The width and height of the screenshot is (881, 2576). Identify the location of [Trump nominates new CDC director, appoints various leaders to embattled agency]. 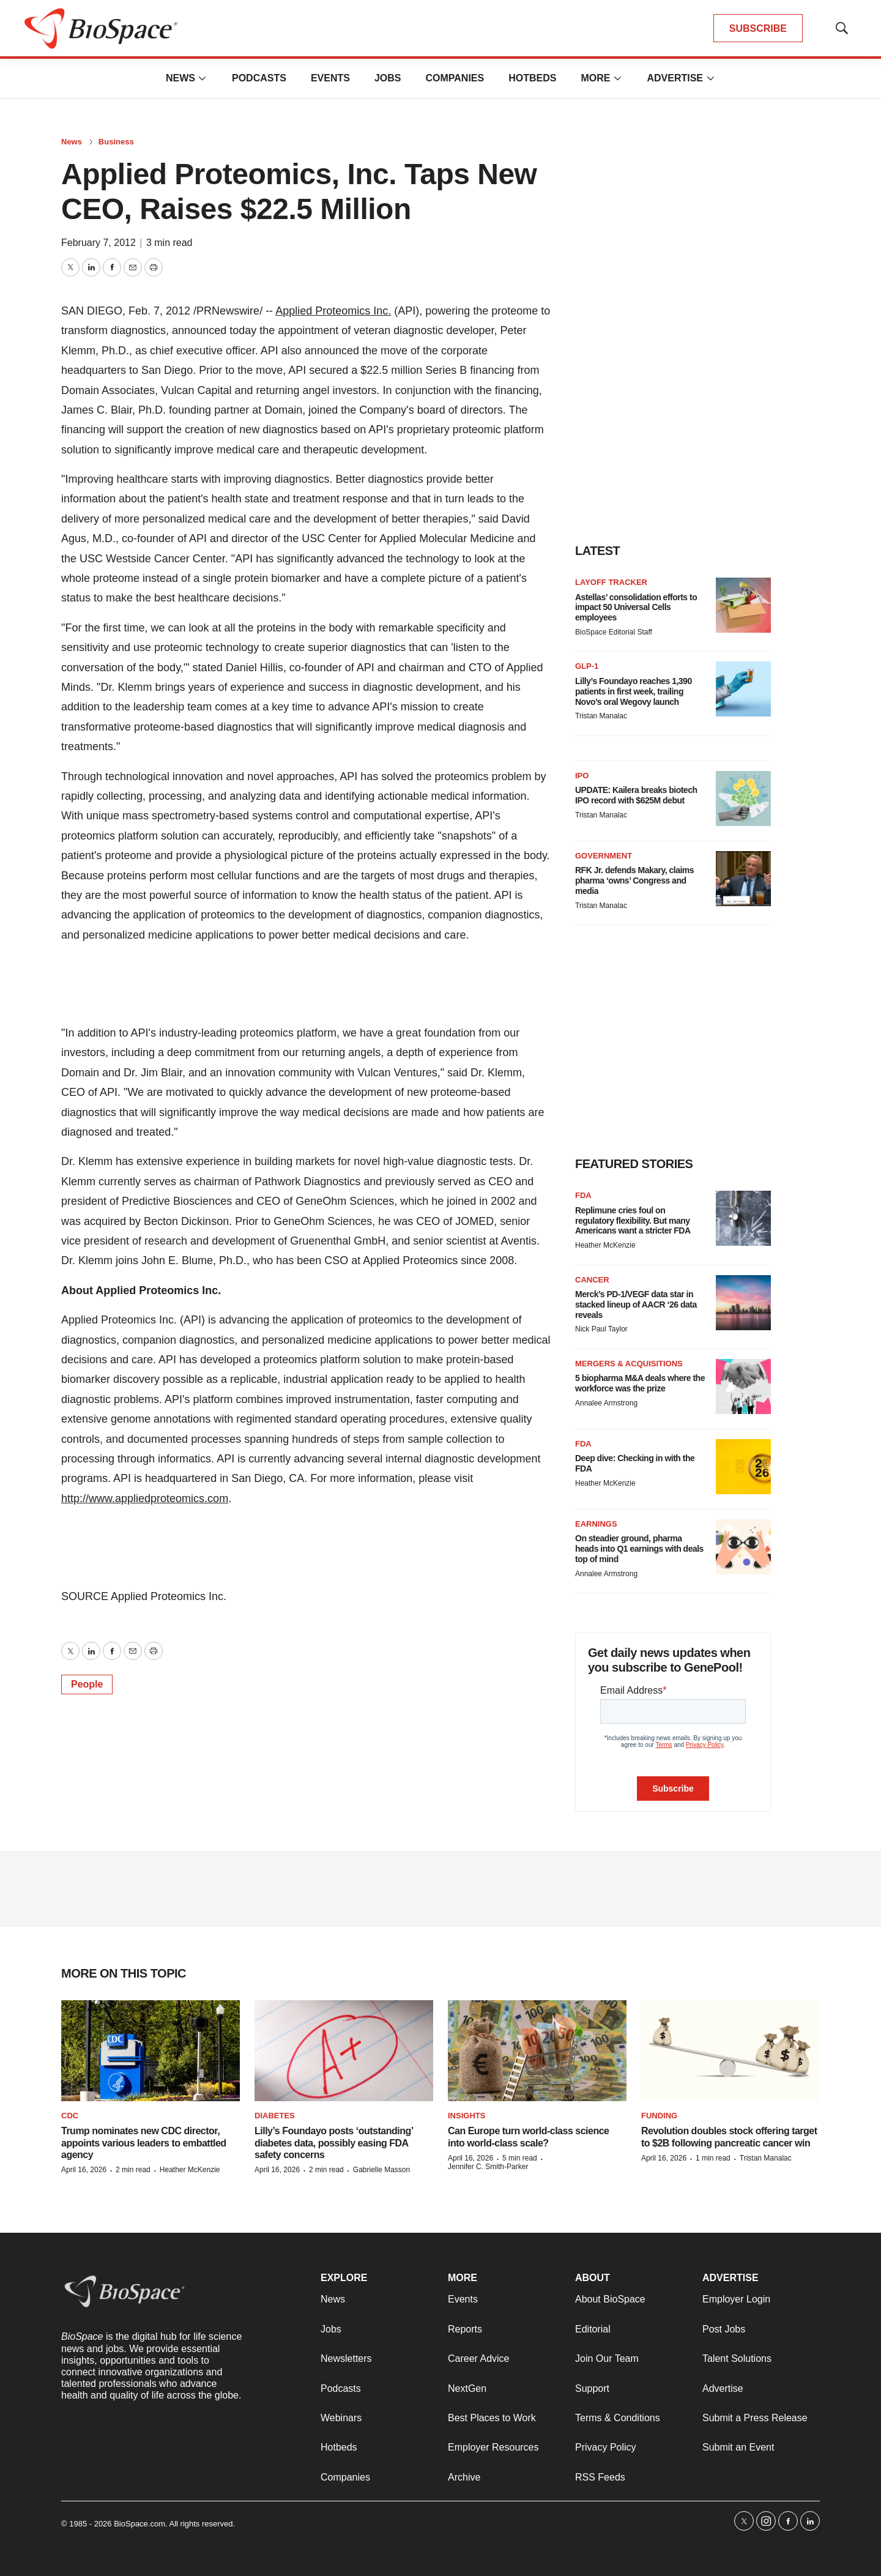
(150, 2050).